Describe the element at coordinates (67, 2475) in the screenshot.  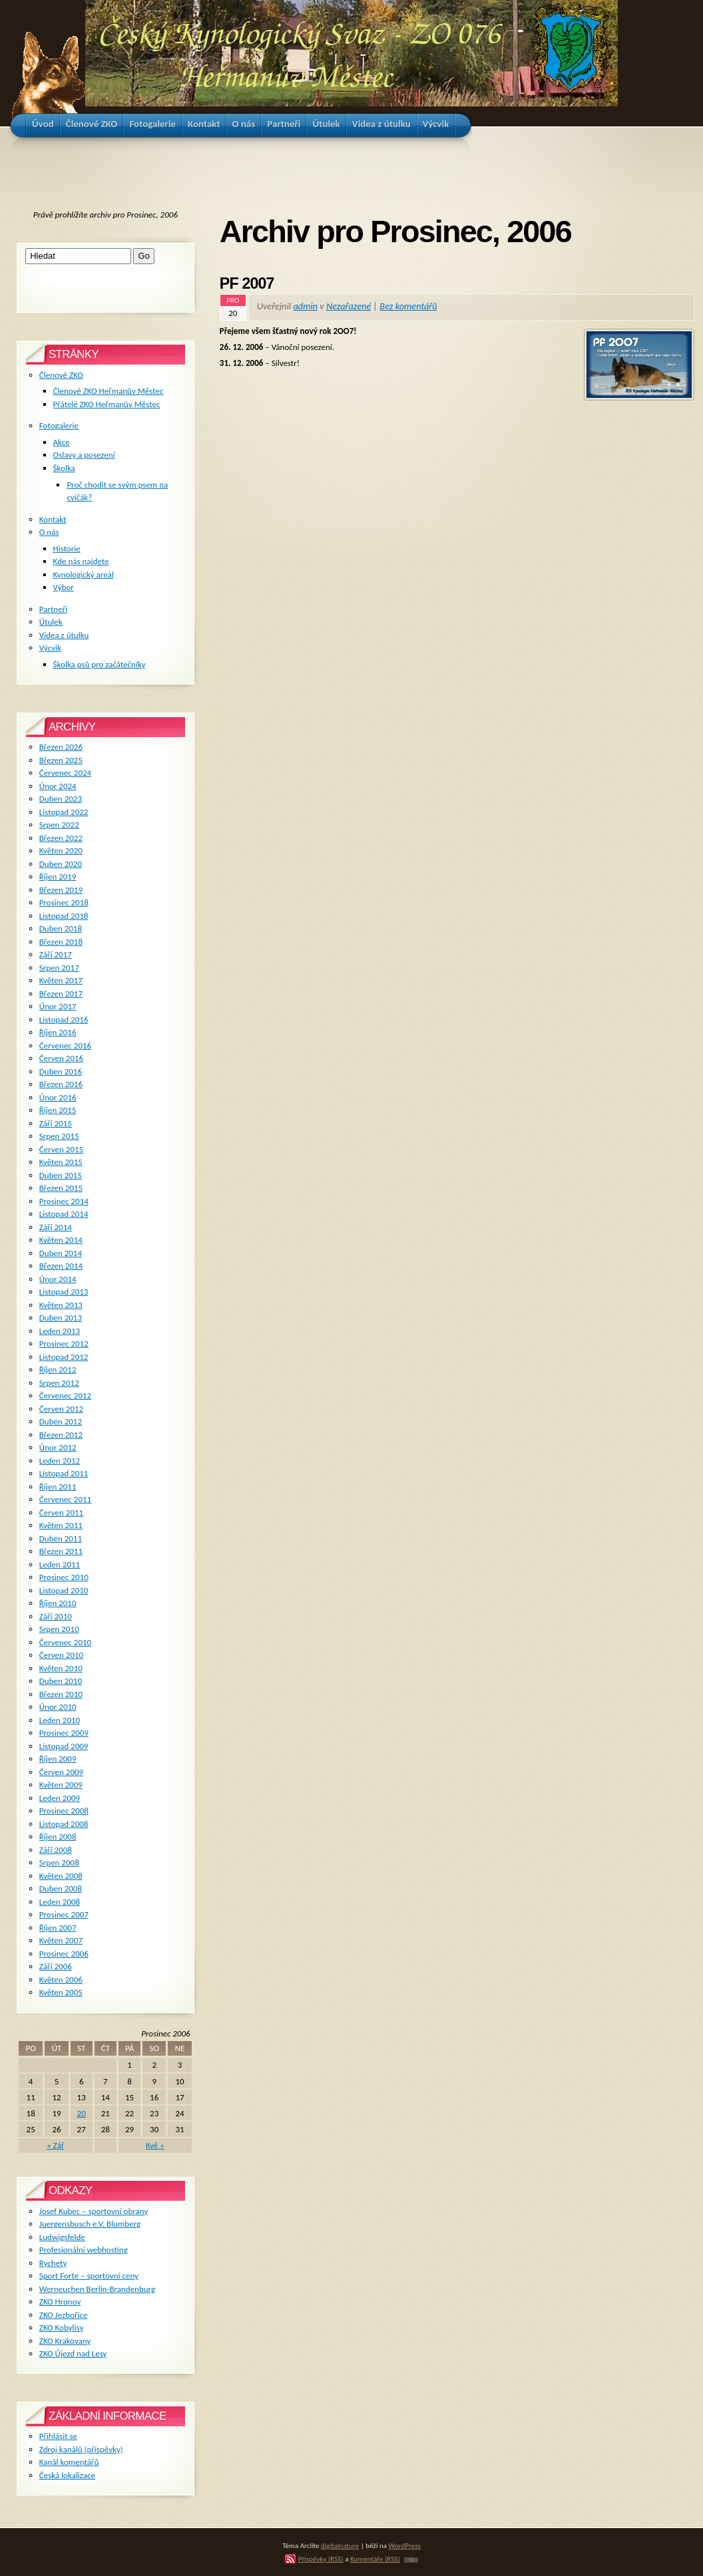
I see `Česká lokalizace` at that location.